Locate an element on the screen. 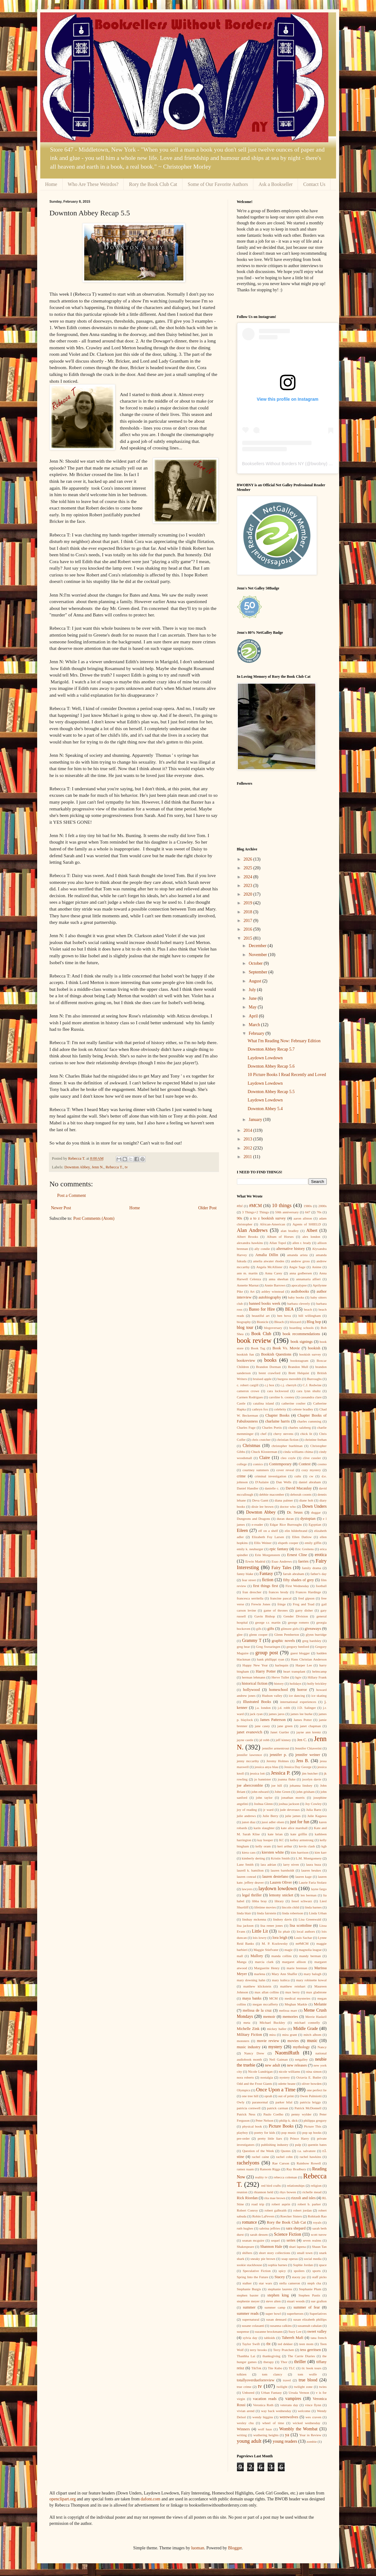 This screenshot has width=376, height=2576. mary downing hahn is located at coordinates (251, 1980).